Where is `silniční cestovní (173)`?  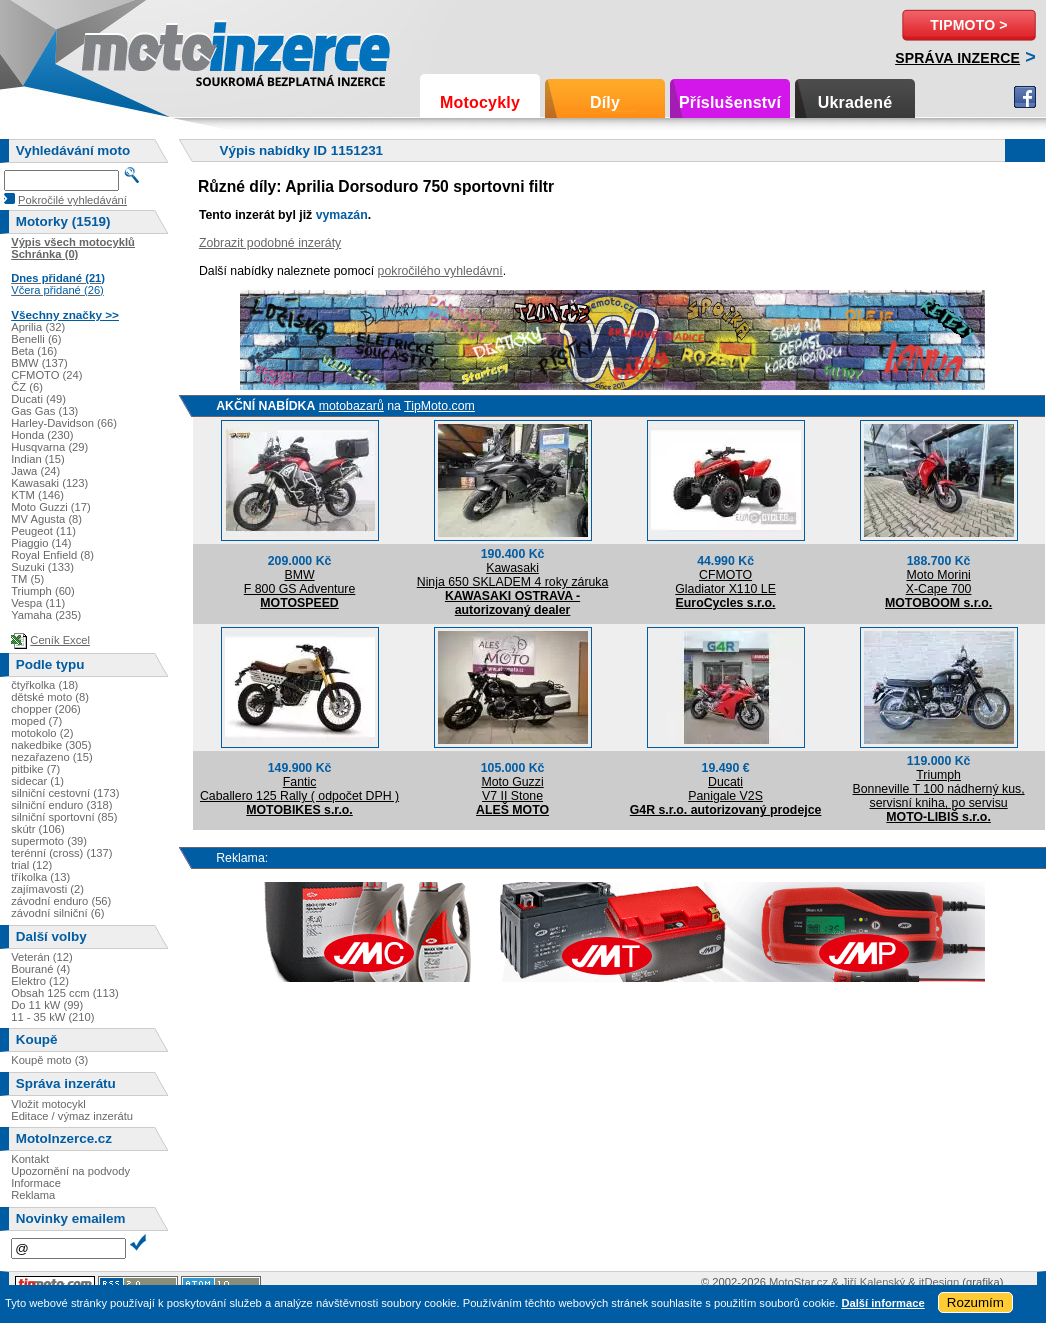
silniční cestovní (173) is located at coordinates (65, 793).